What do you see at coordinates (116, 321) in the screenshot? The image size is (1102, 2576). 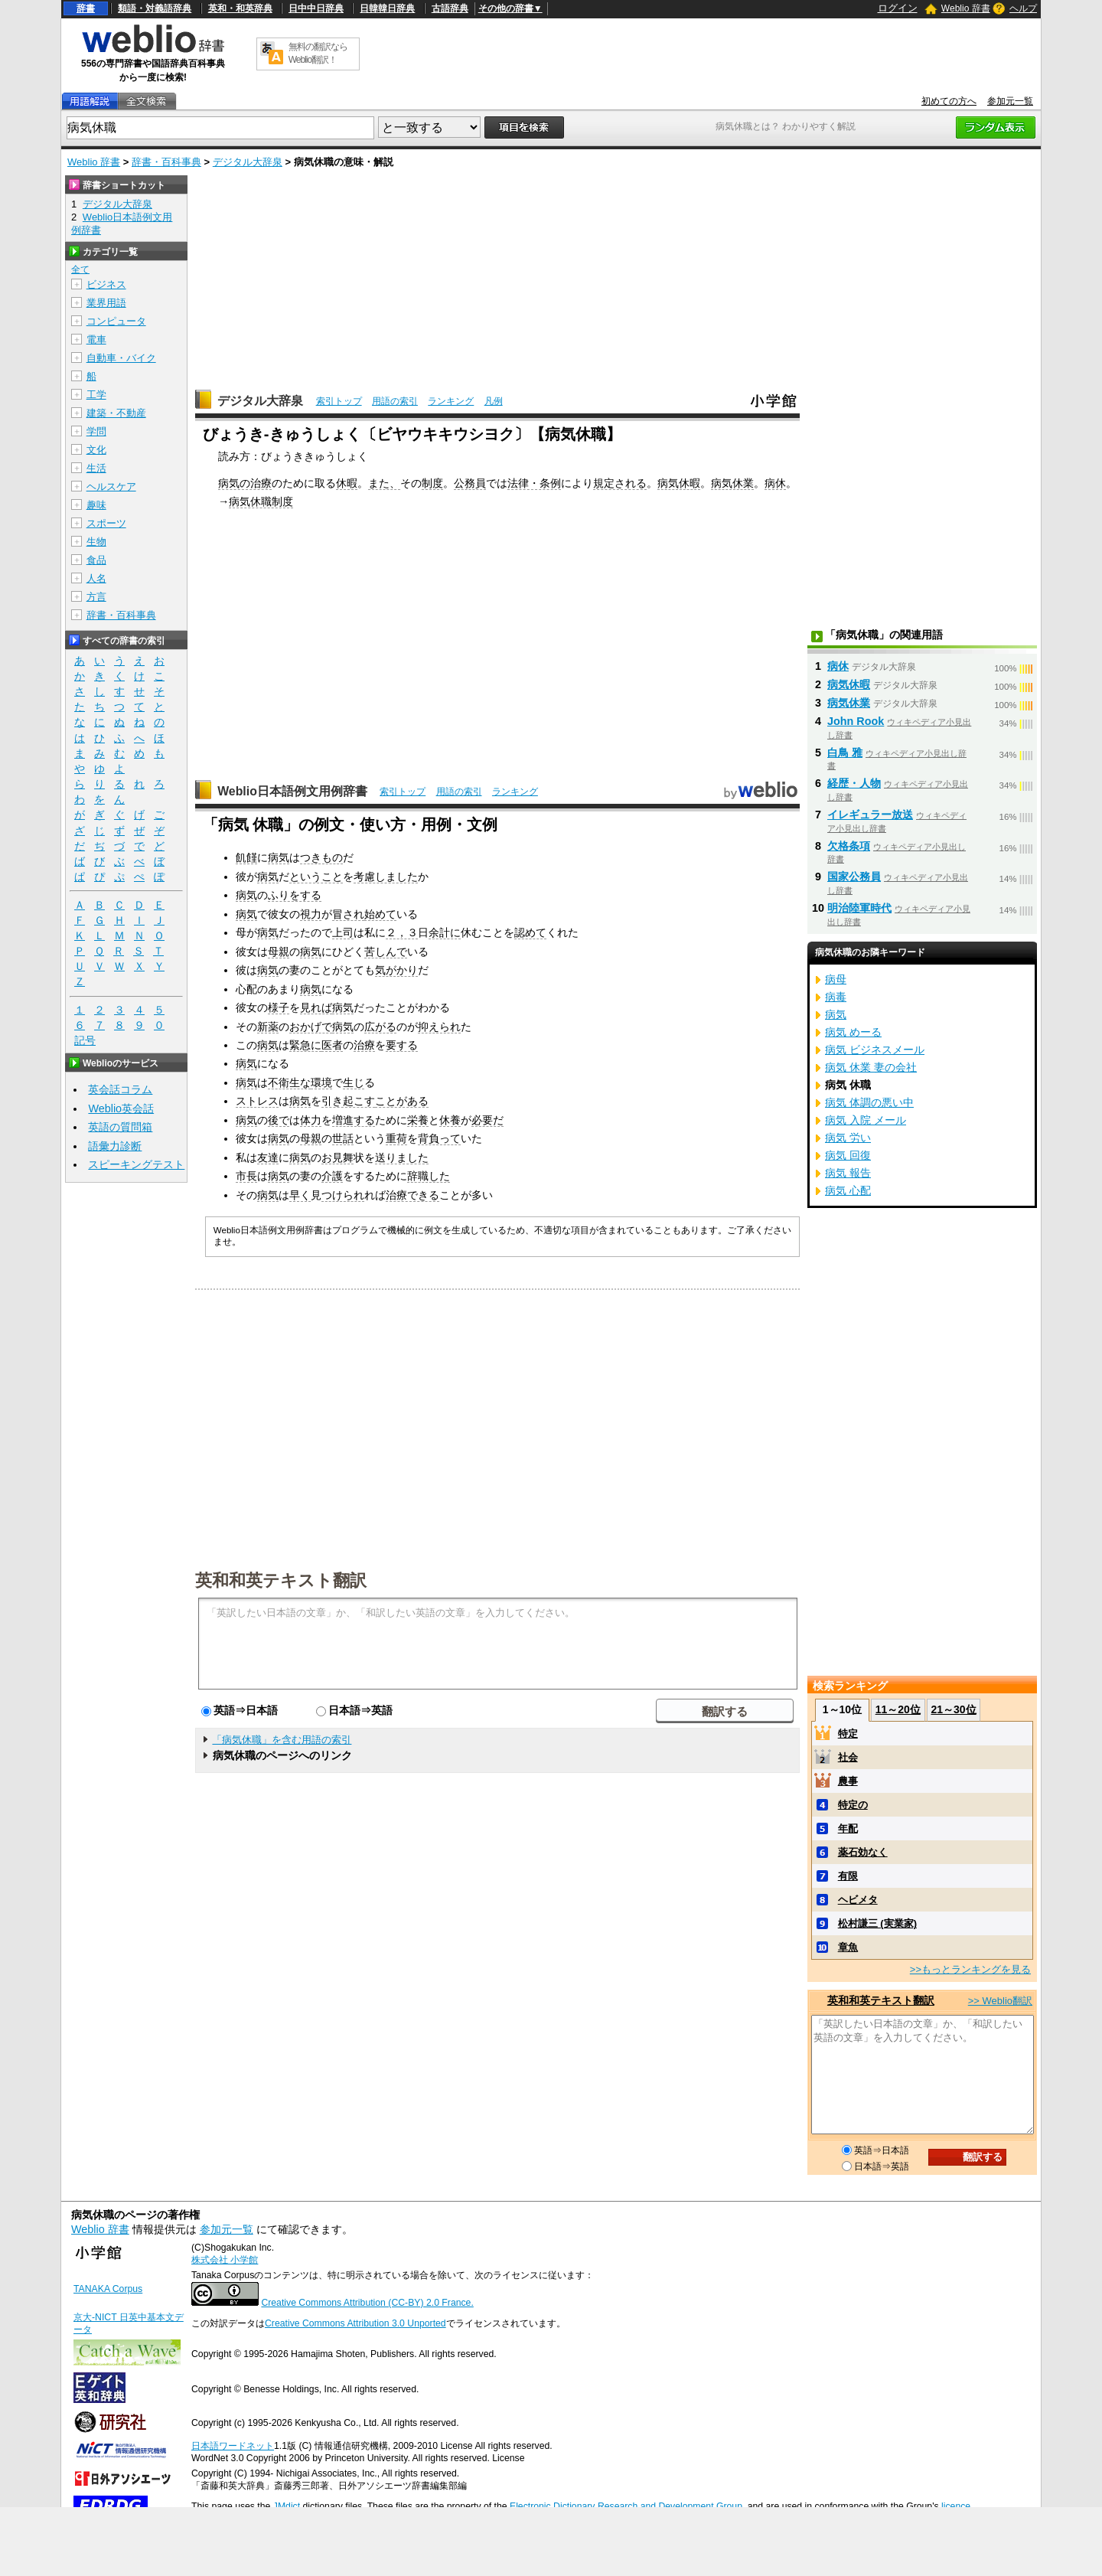 I see `コンピュータ` at bounding box center [116, 321].